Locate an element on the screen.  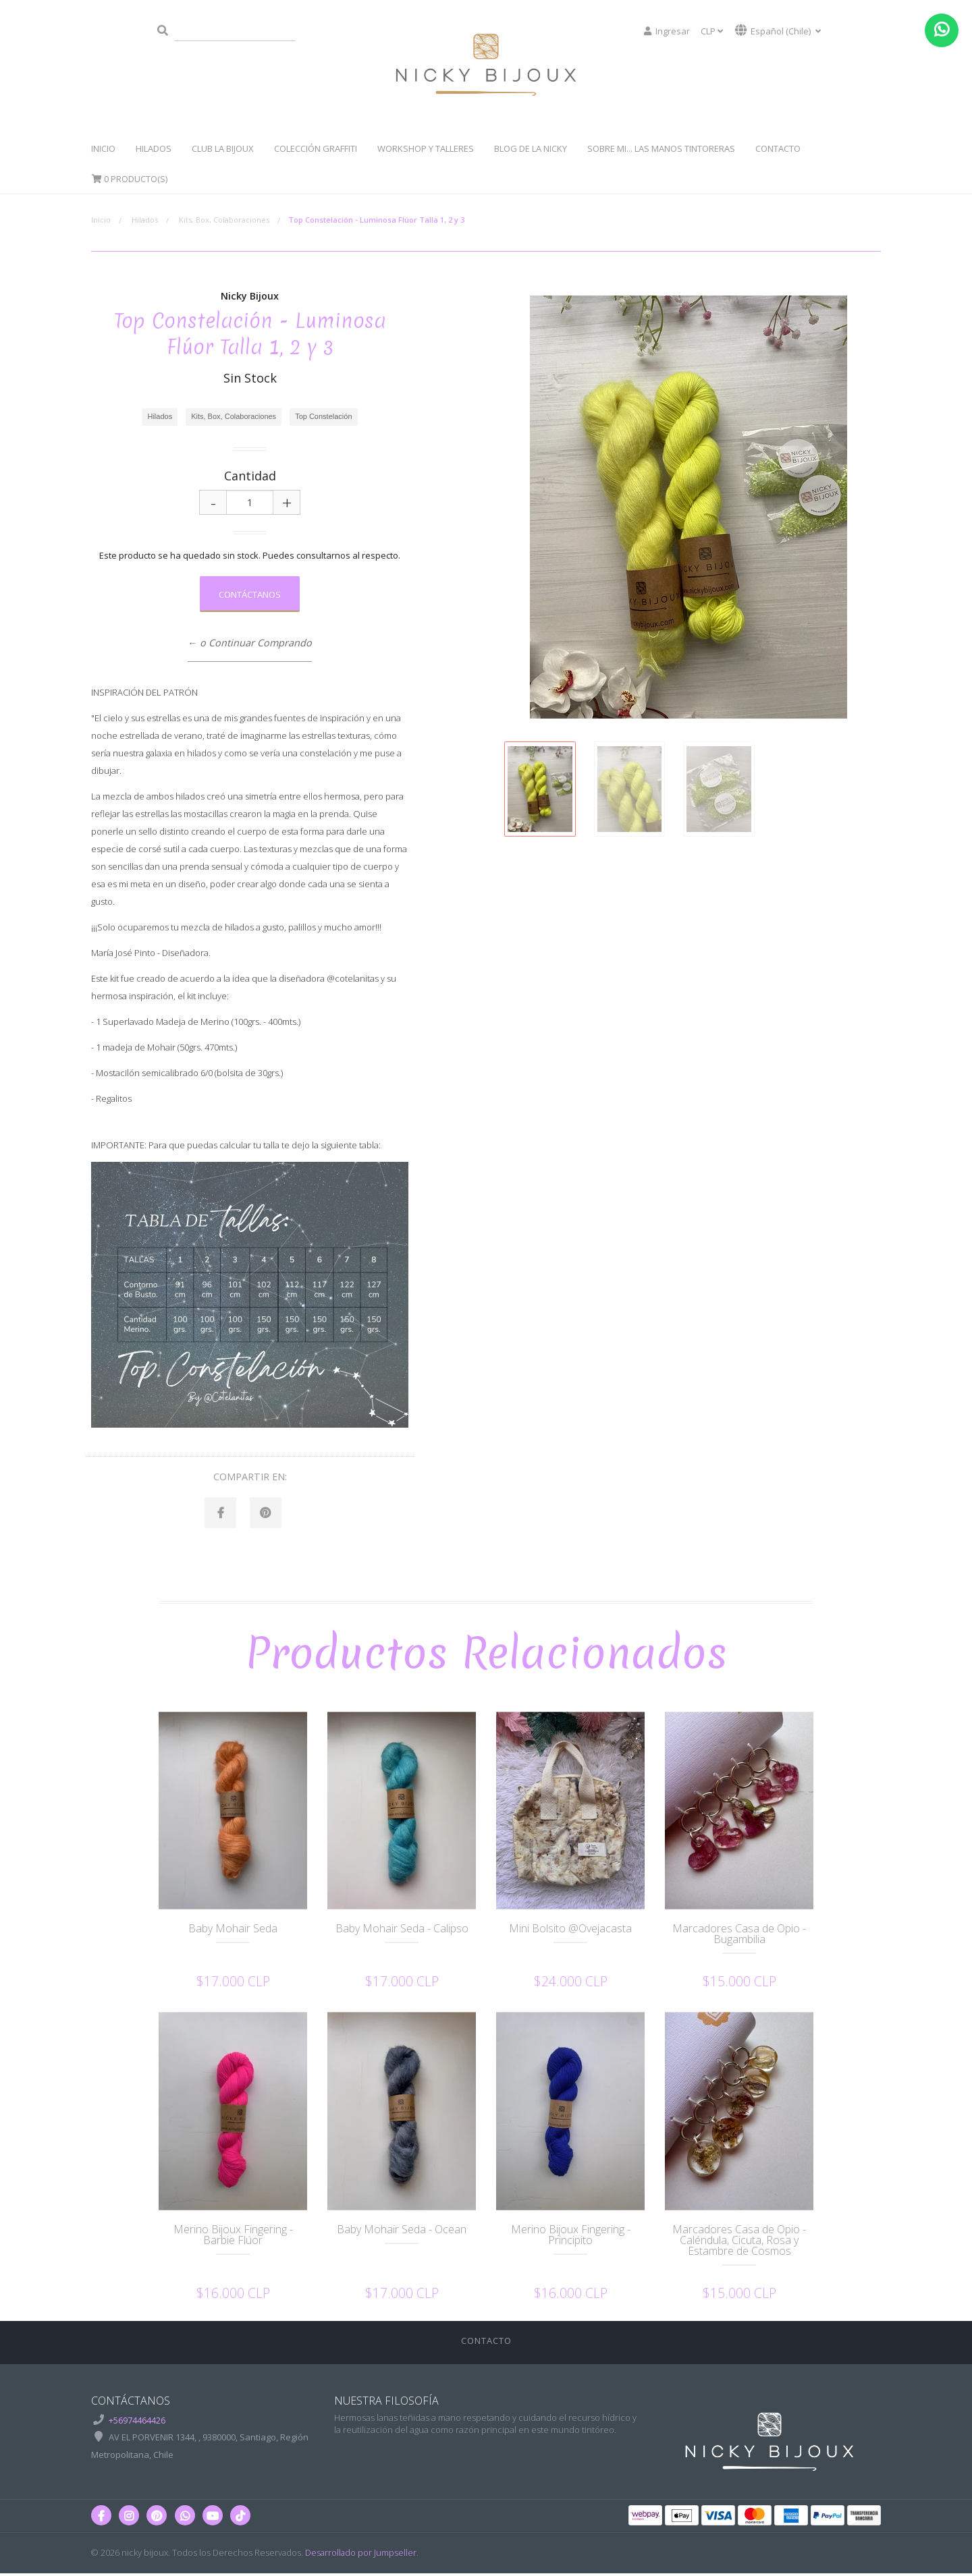
Sobre Mi... Las manos tintoreras is located at coordinates (661, 148).